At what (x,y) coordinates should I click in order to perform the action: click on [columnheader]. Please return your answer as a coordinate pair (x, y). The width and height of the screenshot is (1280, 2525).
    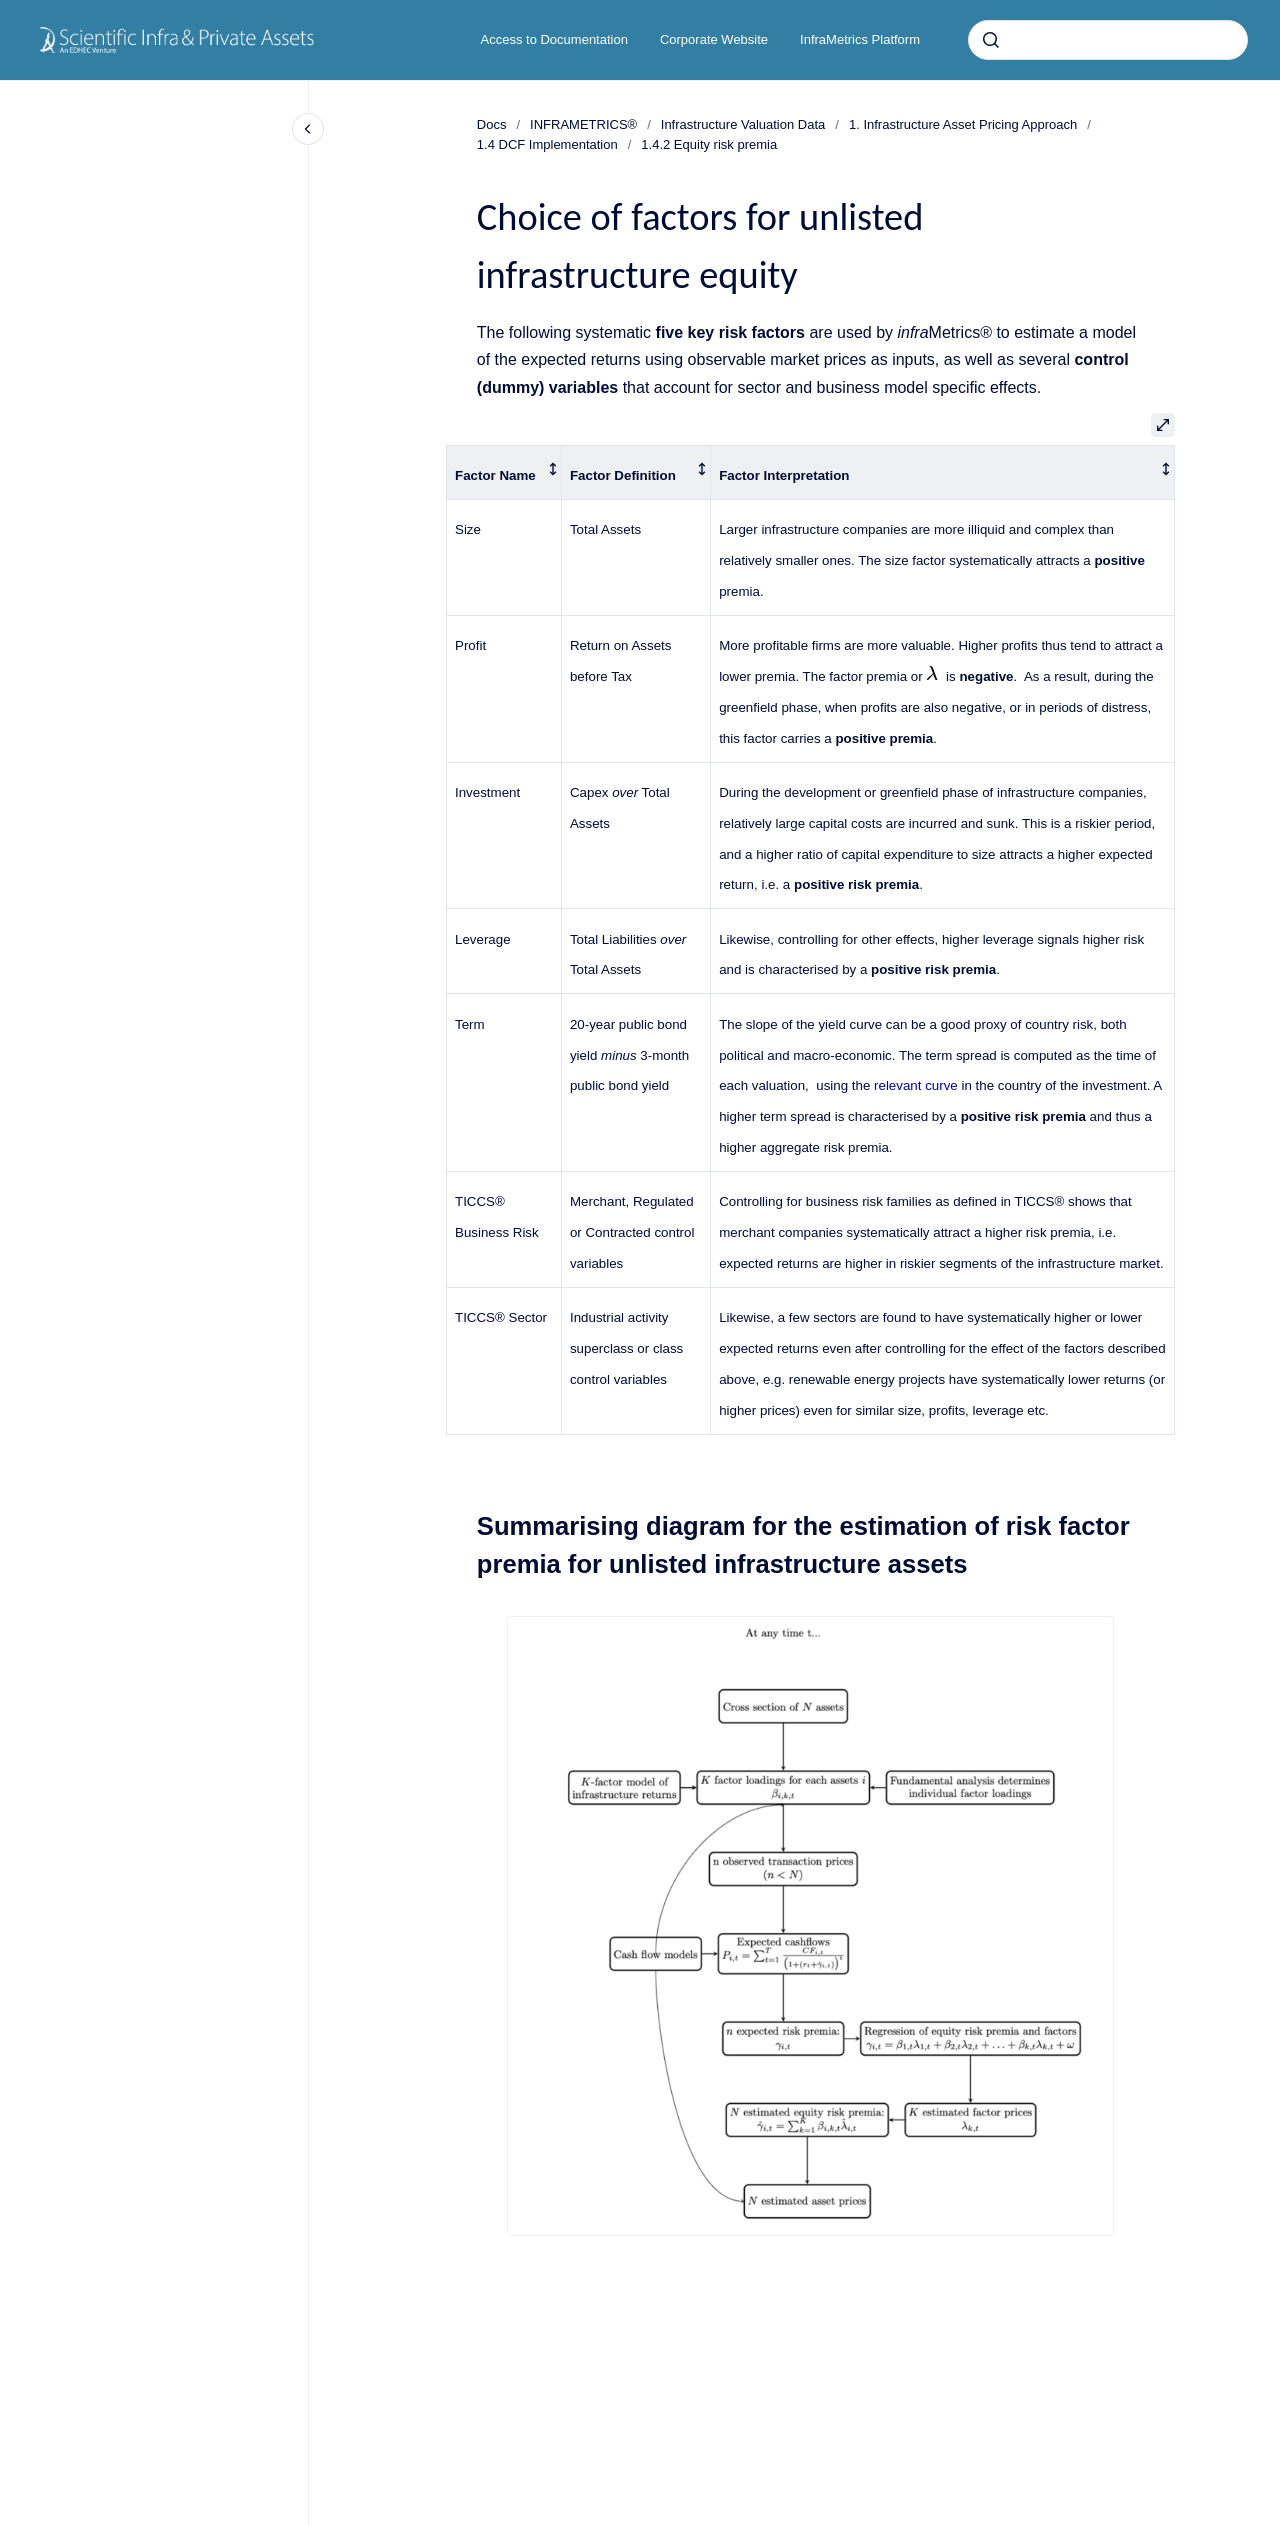
    Looking at the image, I should click on (504, 472).